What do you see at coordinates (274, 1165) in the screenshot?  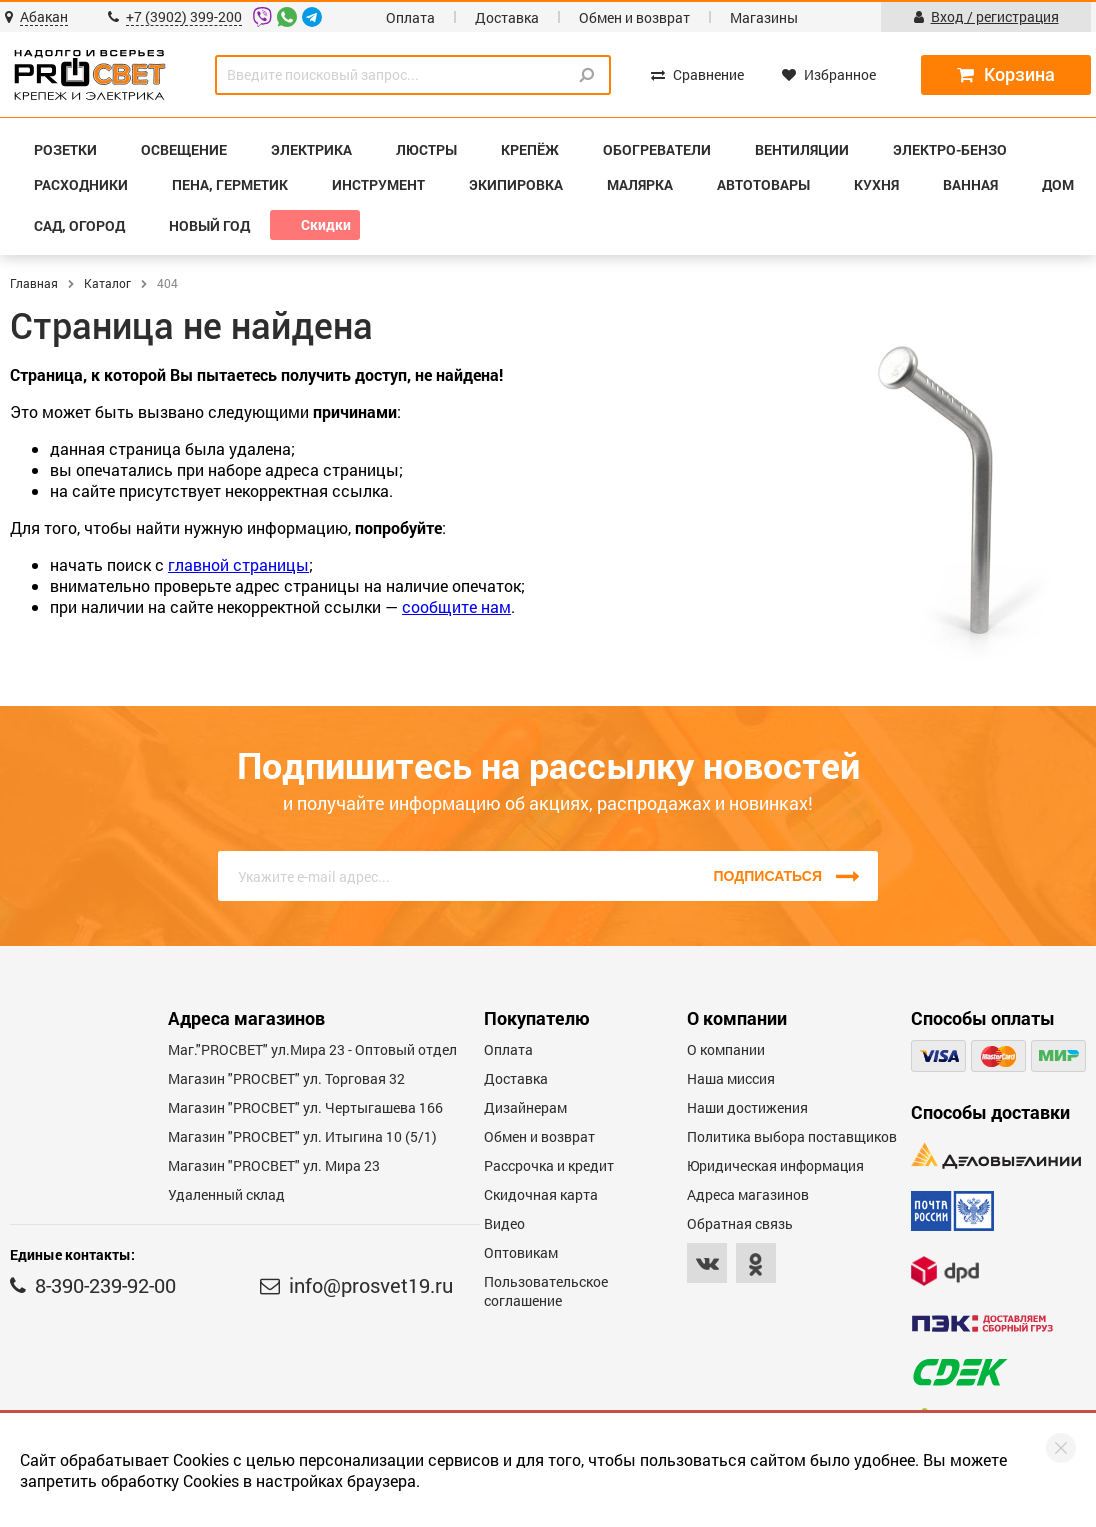 I see `Магазин "PROСВЕТ" ул. Мира 23` at bounding box center [274, 1165].